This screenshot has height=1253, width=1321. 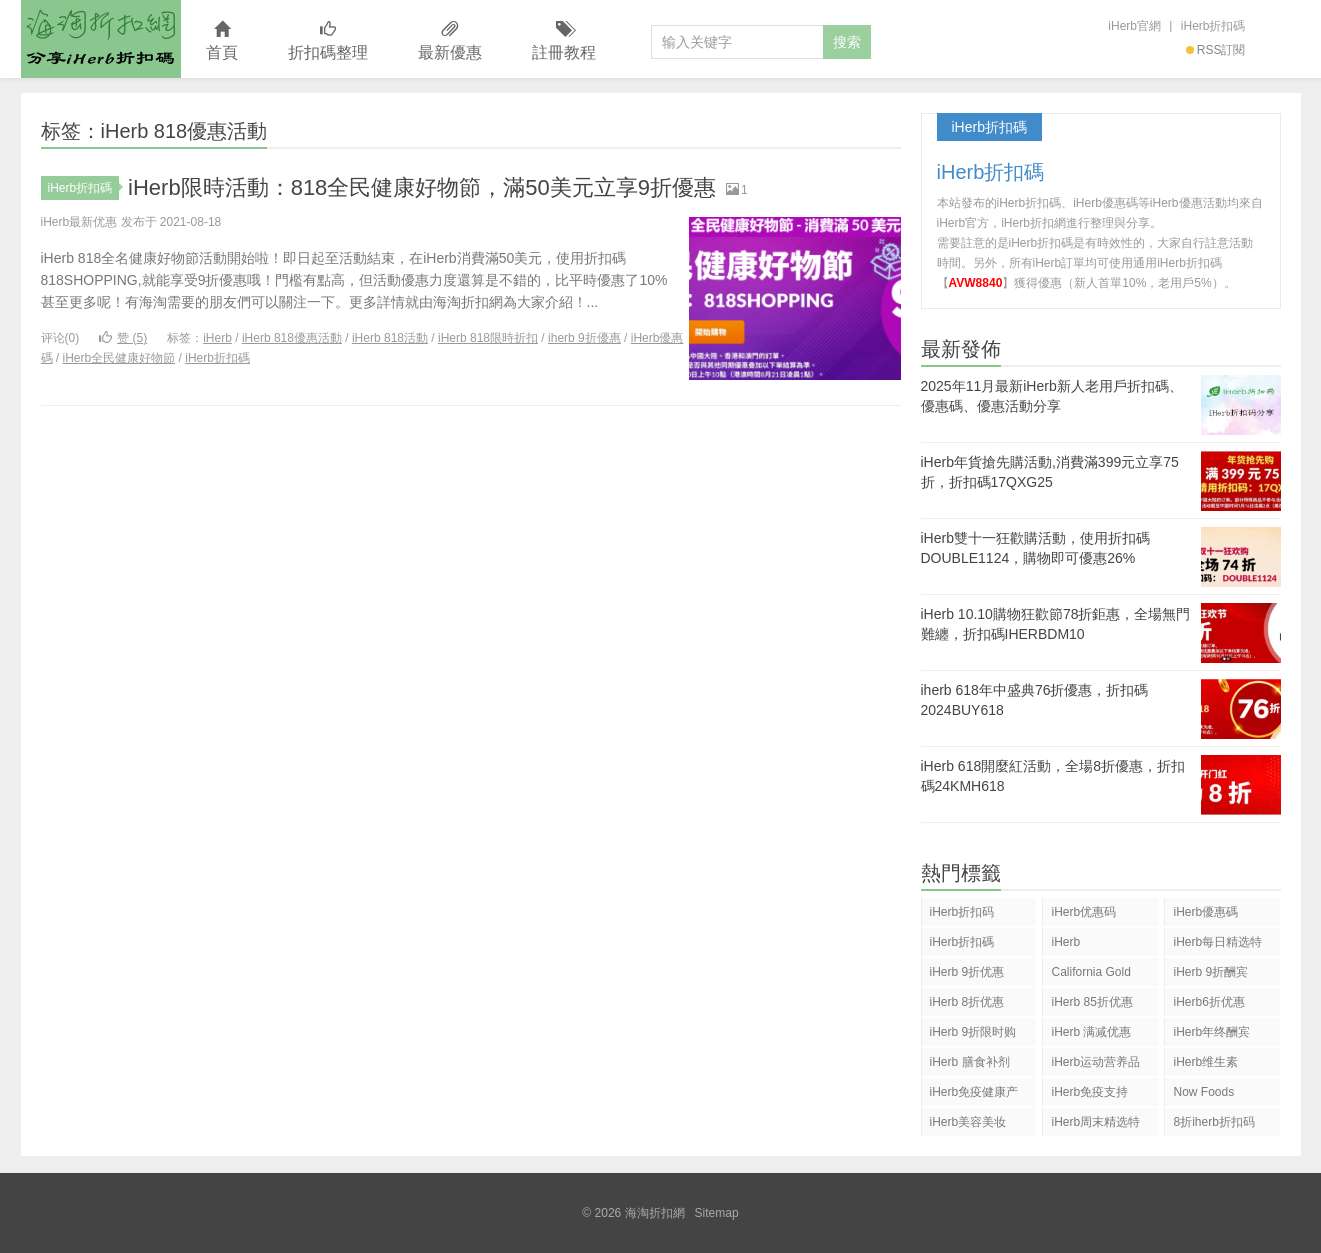 What do you see at coordinates (123, 338) in the screenshot?
I see `赞 ()` at bounding box center [123, 338].